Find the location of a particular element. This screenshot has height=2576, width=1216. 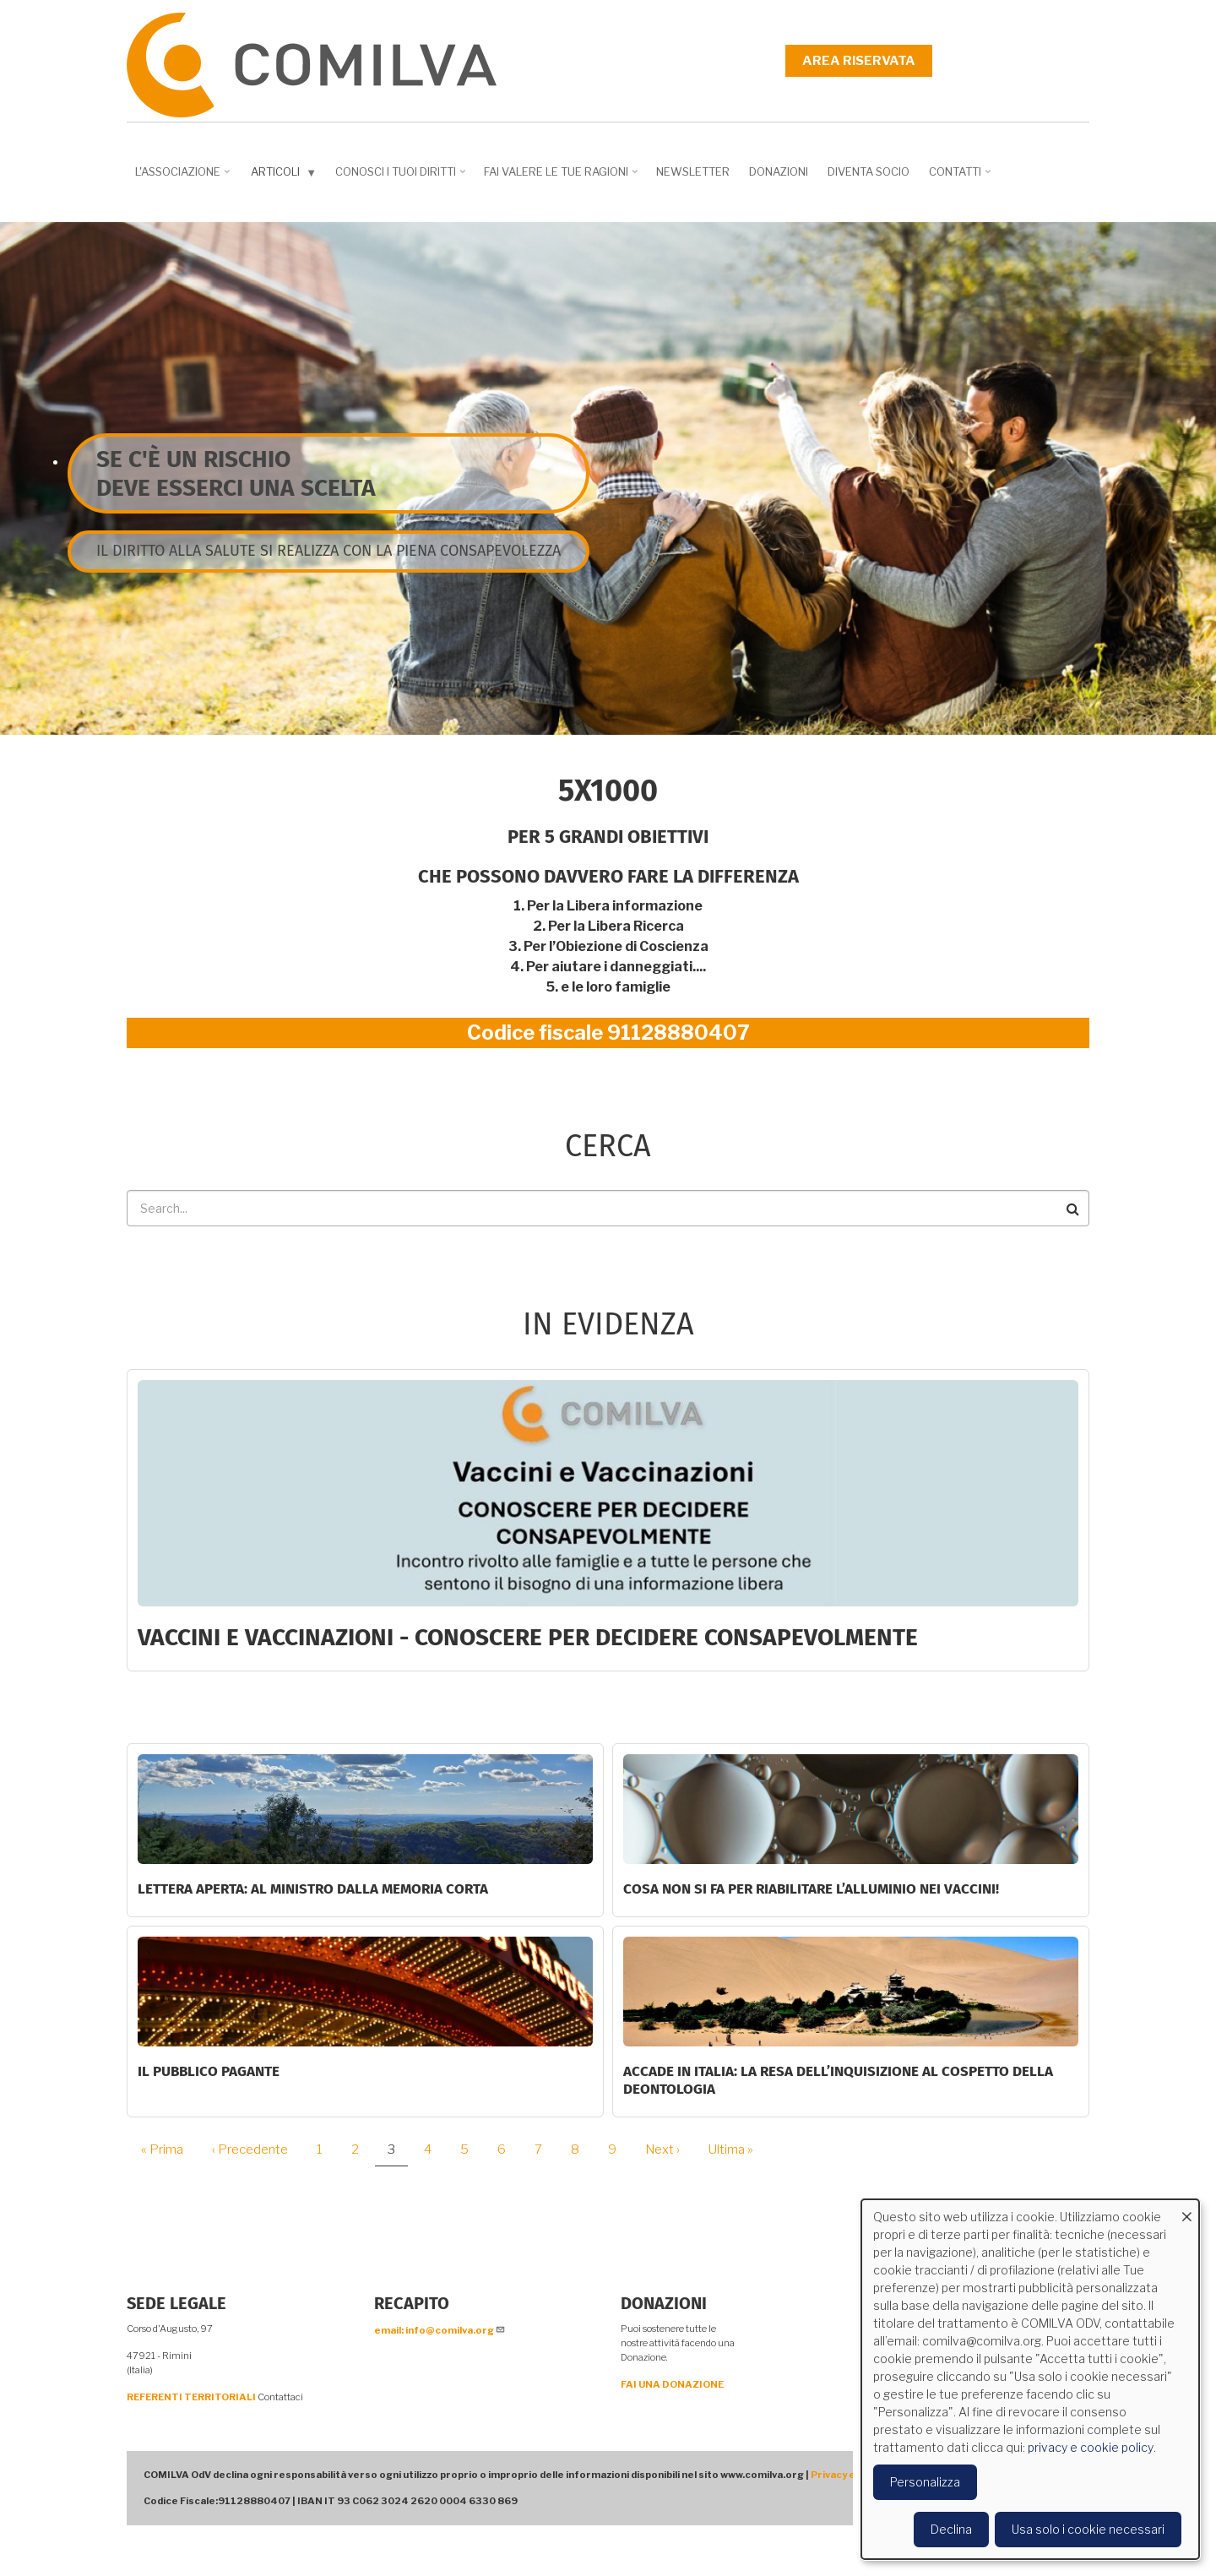

privacy e cookie policy is located at coordinates (1091, 2447).